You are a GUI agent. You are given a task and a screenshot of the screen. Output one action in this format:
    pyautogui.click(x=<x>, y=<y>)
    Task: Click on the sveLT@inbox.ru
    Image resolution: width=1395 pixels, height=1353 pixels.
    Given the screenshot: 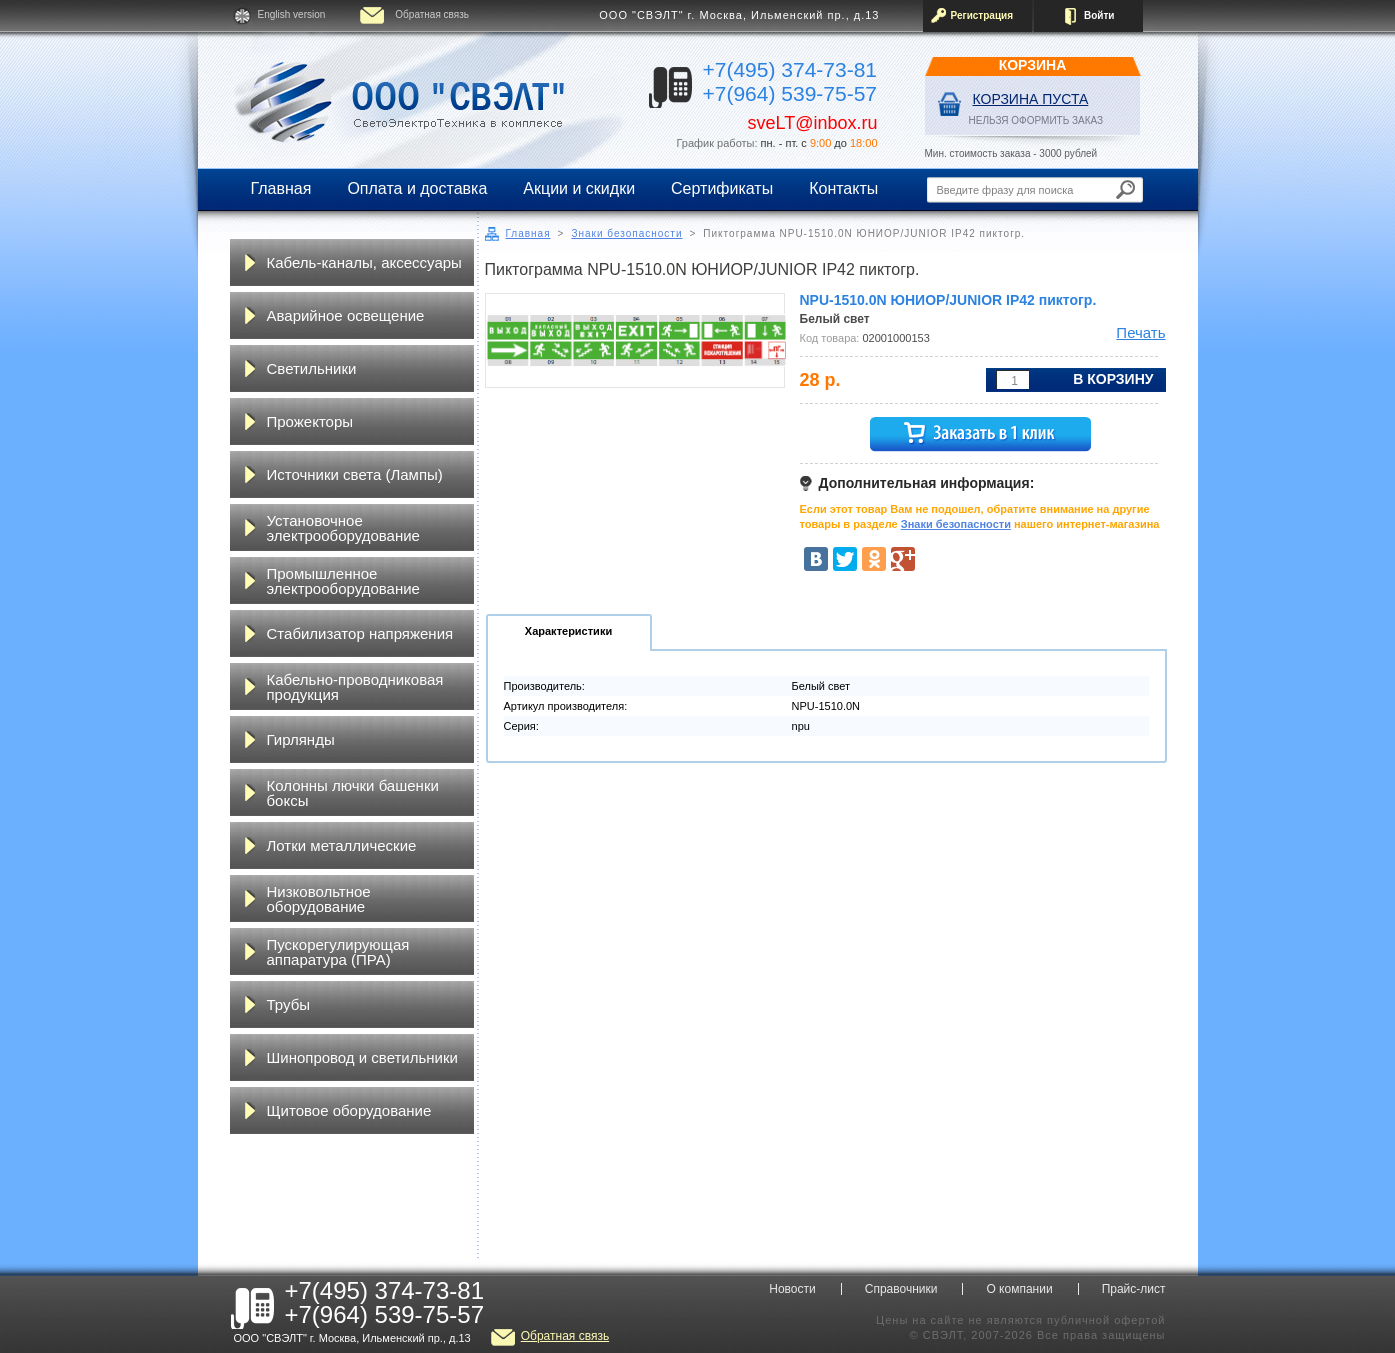 What is the action you would take?
    pyautogui.click(x=813, y=123)
    